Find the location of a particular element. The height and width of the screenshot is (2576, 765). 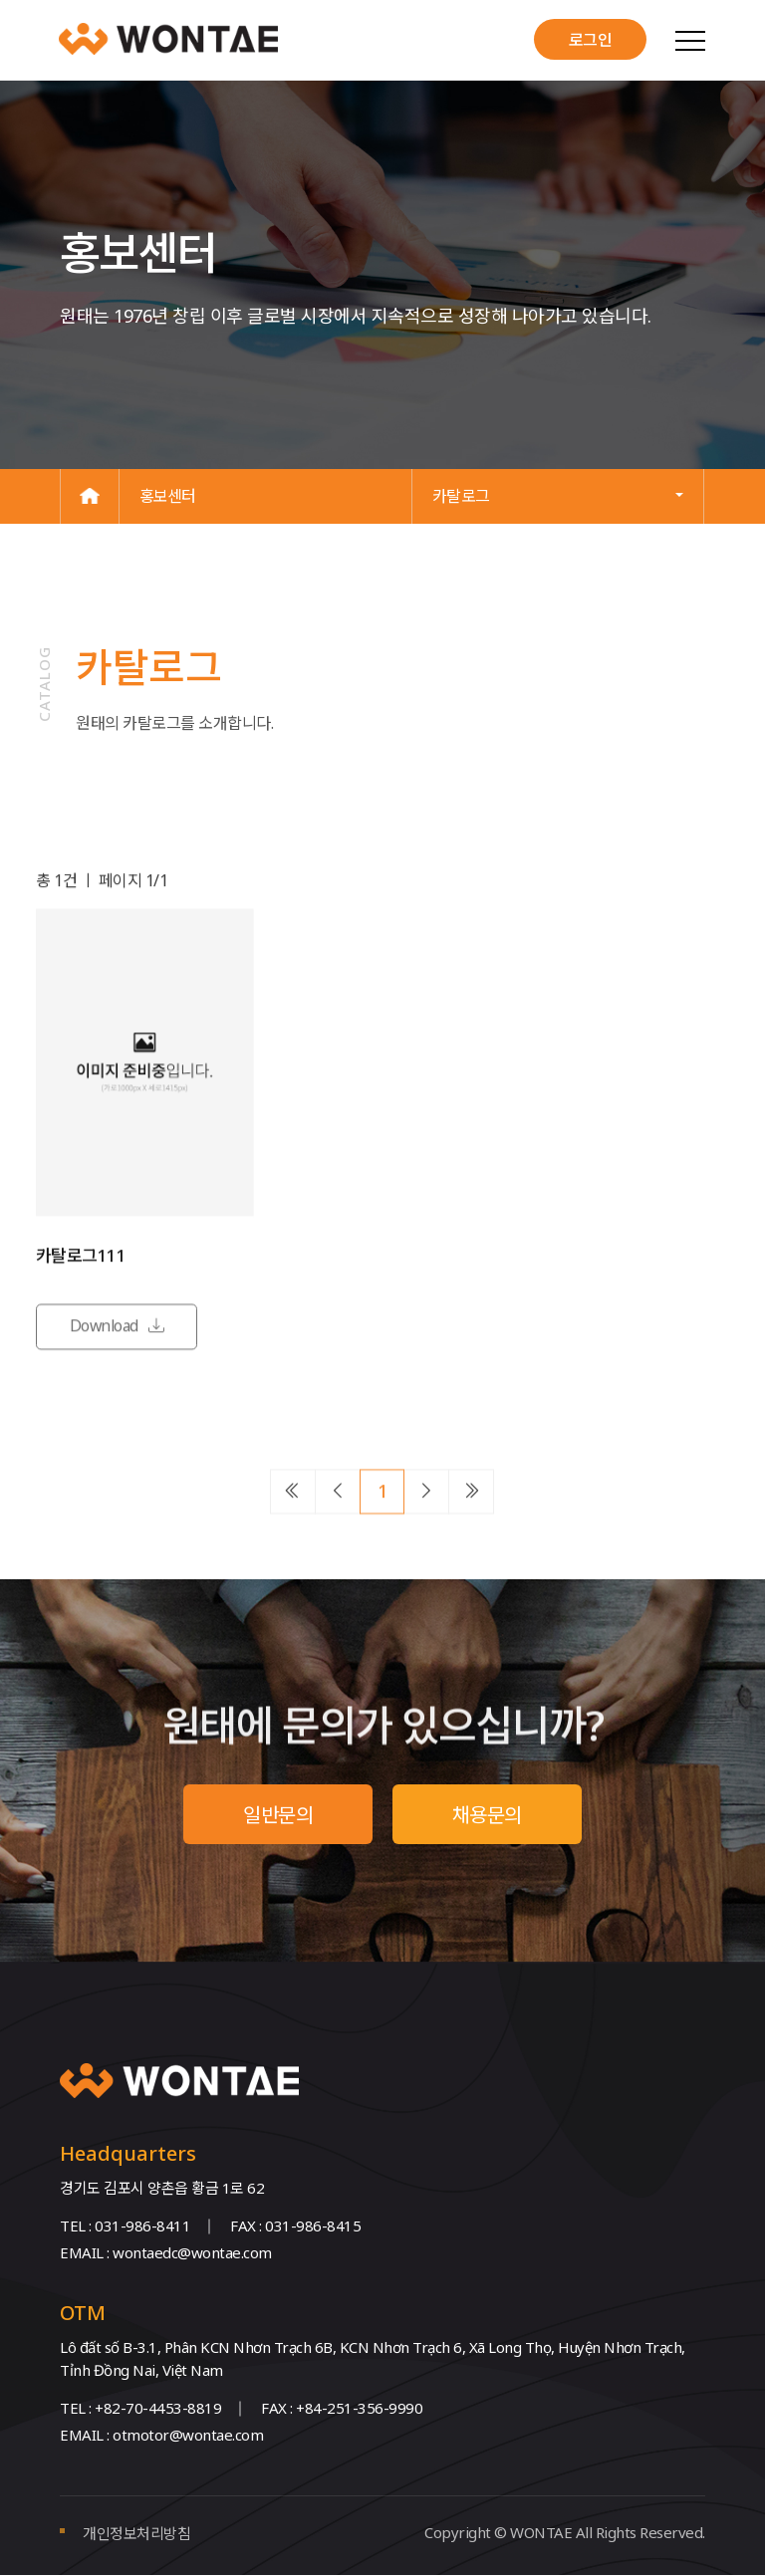

개인정보처리방침 is located at coordinates (136, 2533).